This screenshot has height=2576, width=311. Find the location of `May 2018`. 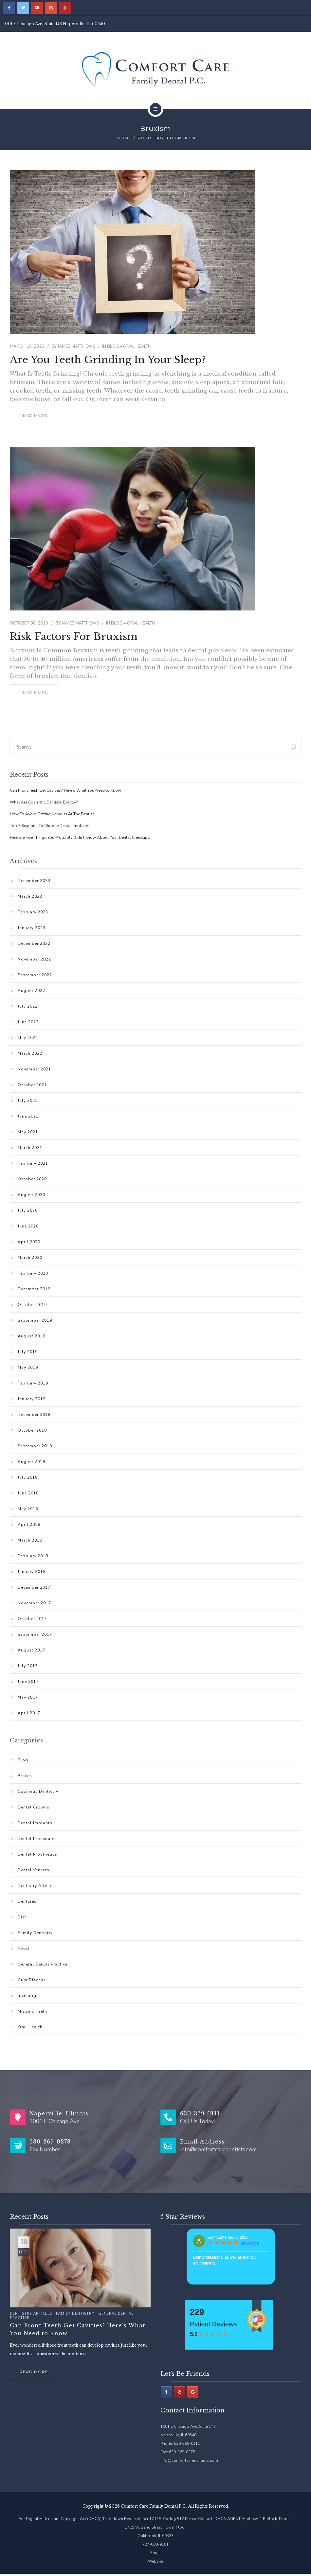

May 2018 is located at coordinates (28, 1508).